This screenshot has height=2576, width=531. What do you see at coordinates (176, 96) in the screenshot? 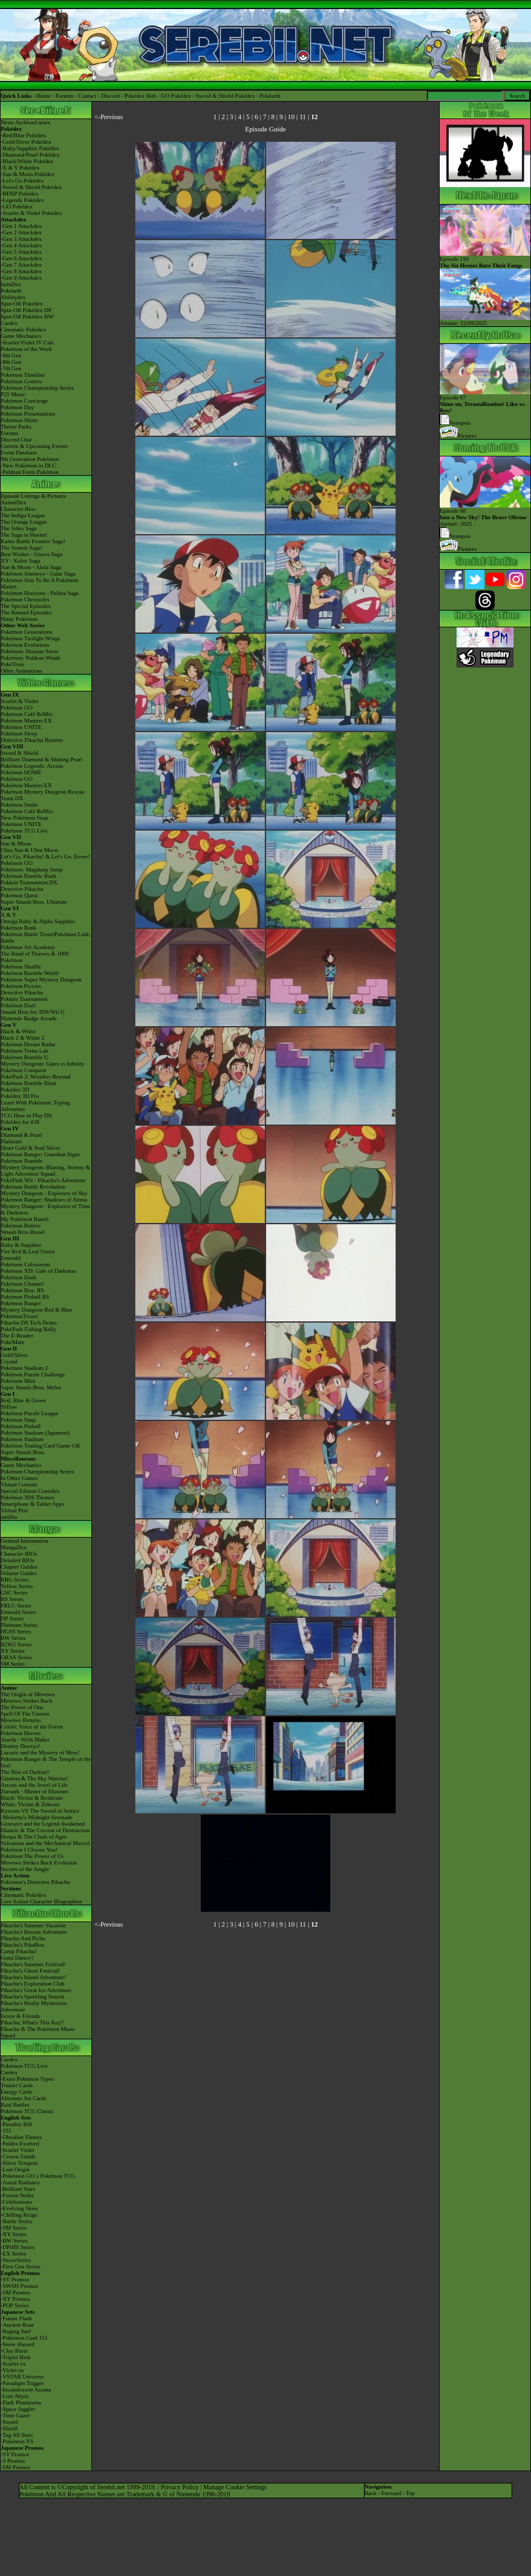
I see `GO Pokédex` at bounding box center [176, 96].